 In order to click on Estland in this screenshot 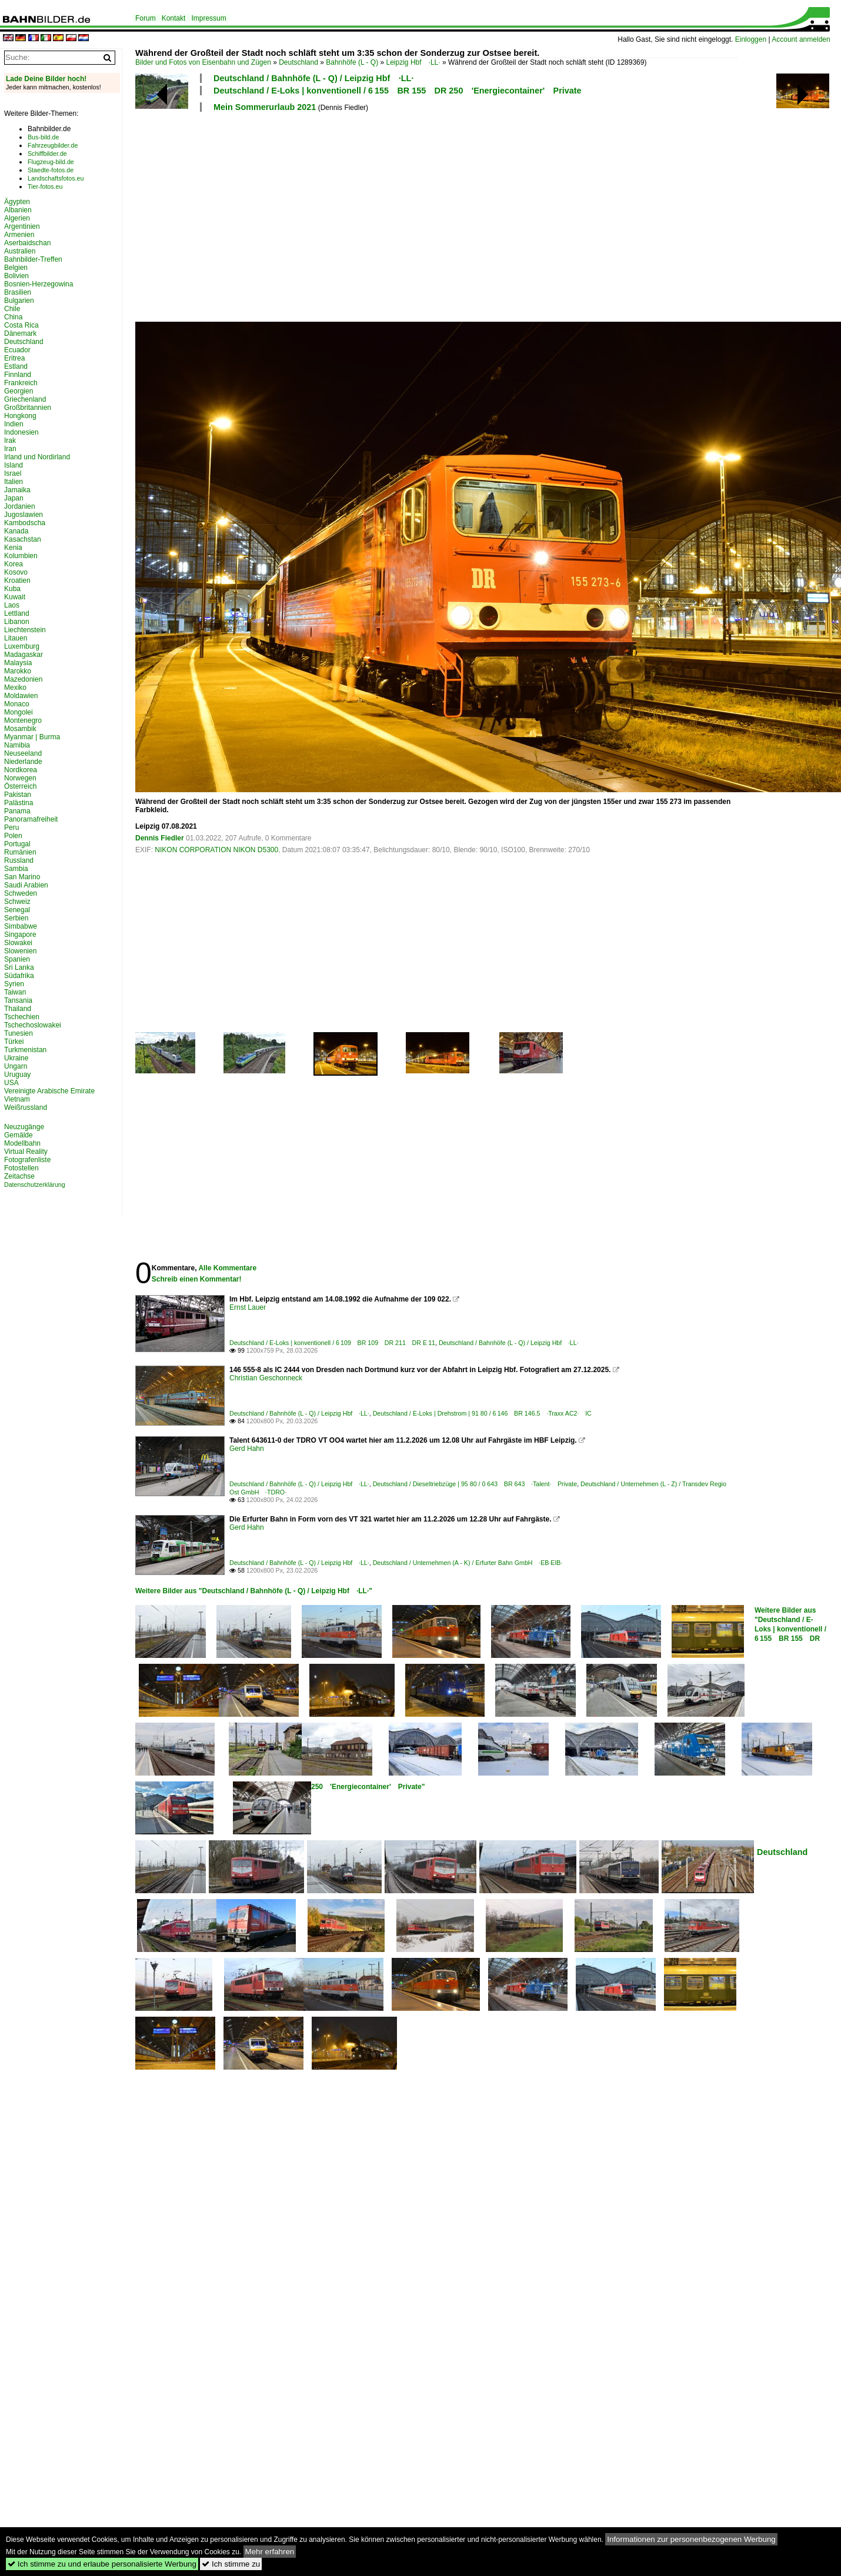, I will do `click(16, 366)`.